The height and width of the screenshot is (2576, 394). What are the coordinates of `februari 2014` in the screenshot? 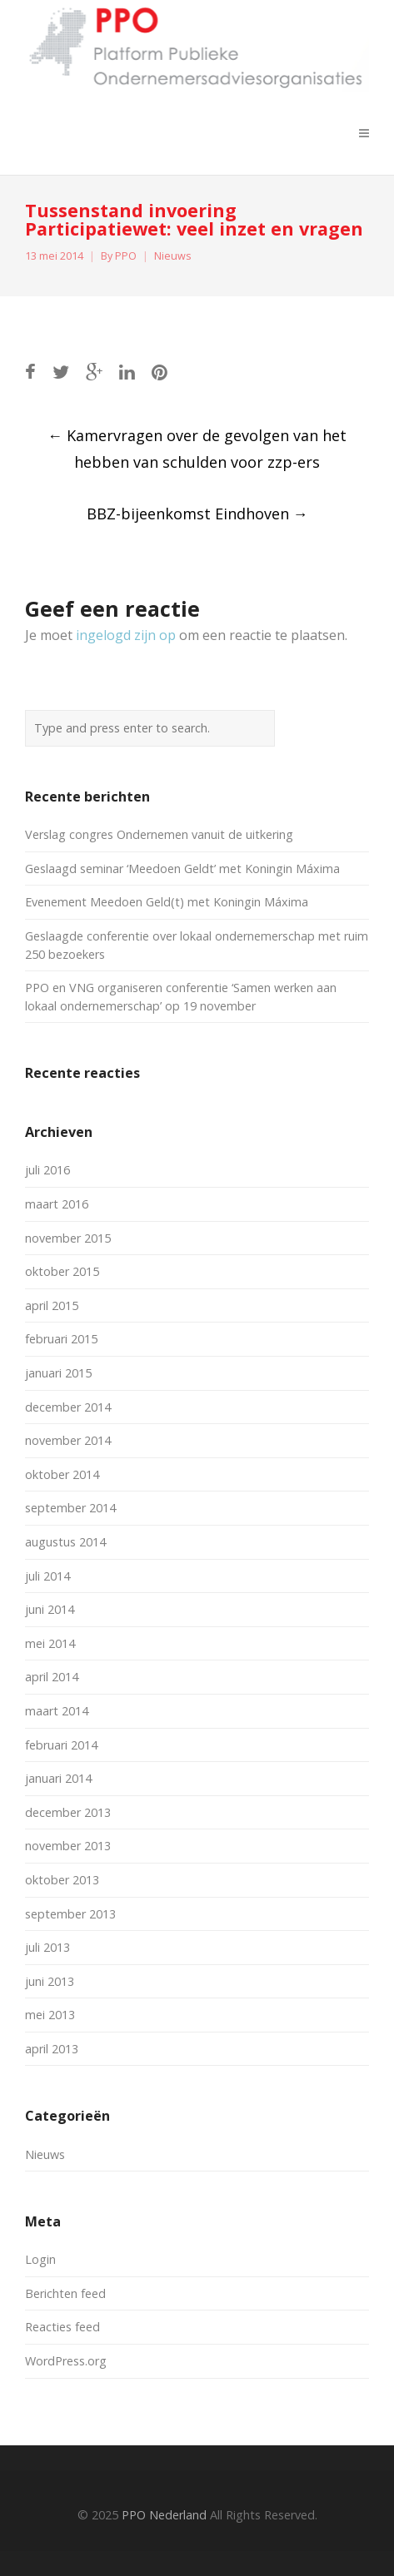 It's located at (61, 1745).